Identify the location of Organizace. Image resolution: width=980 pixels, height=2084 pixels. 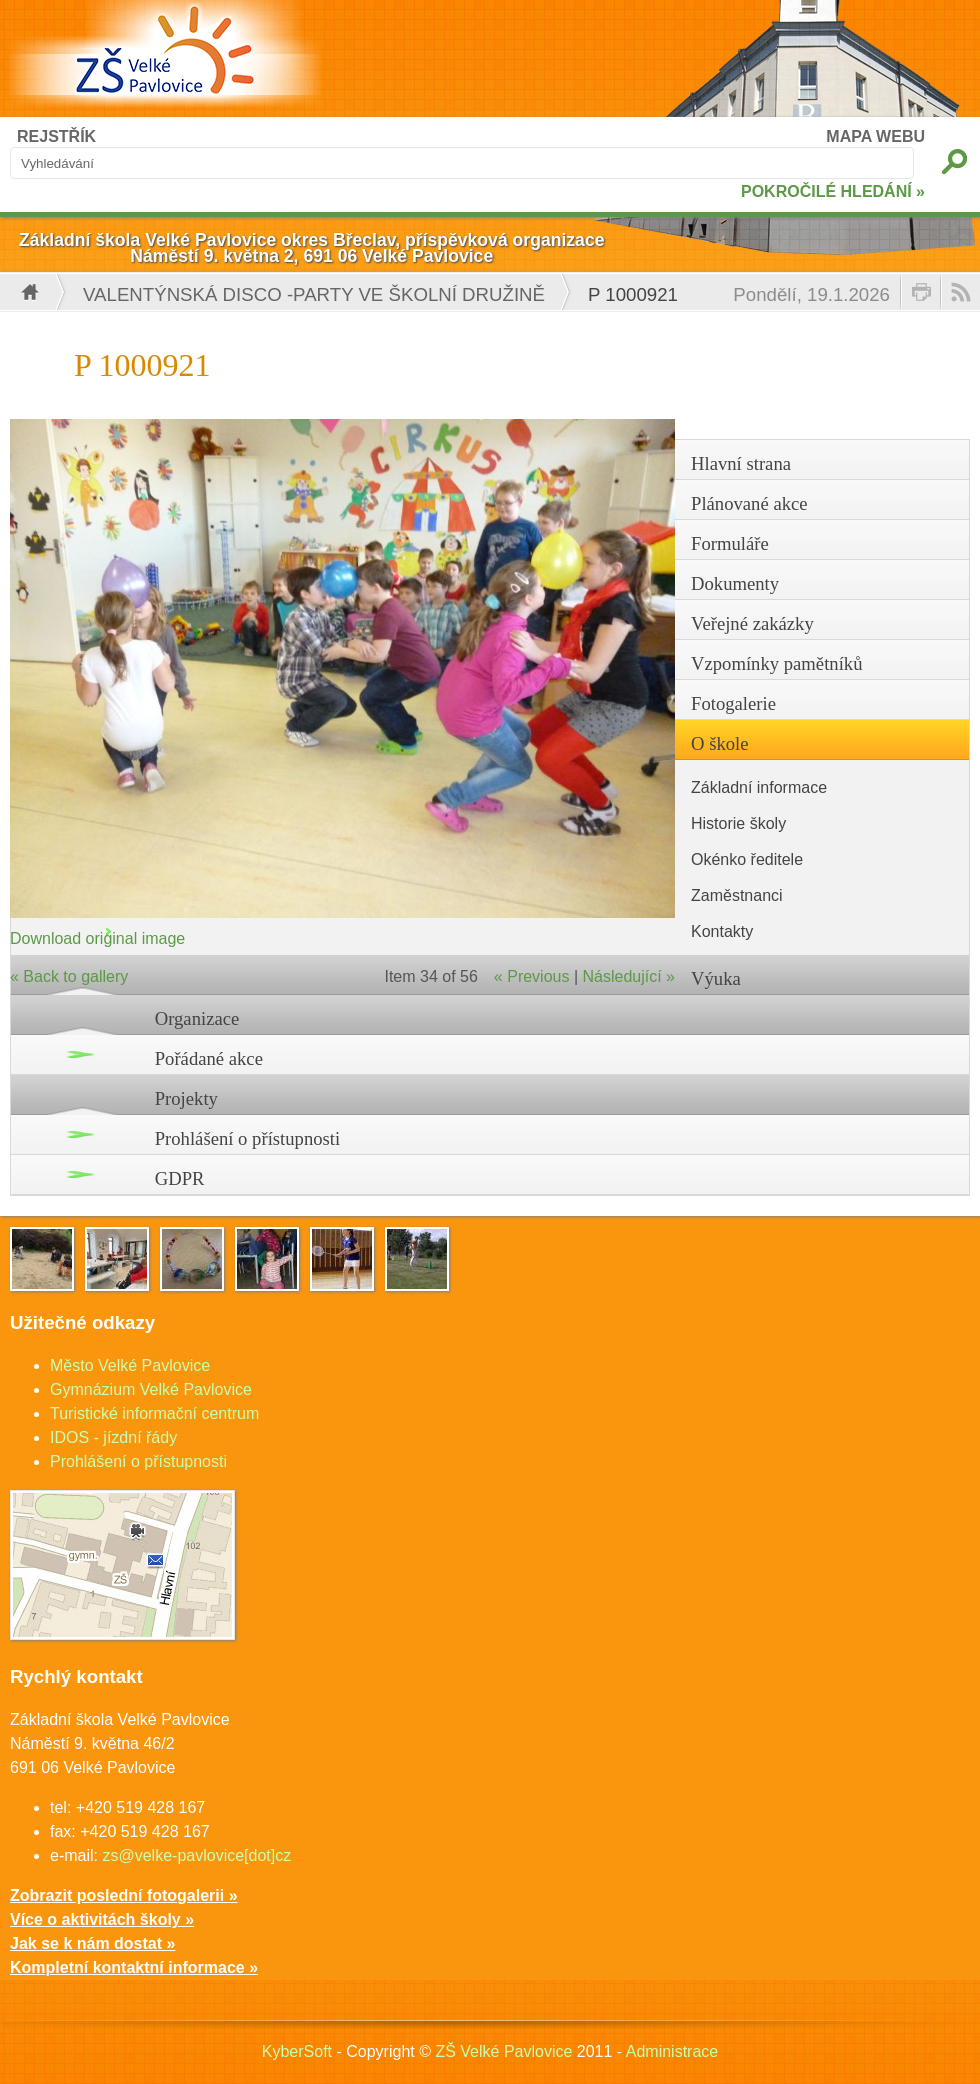
(197, 1018).